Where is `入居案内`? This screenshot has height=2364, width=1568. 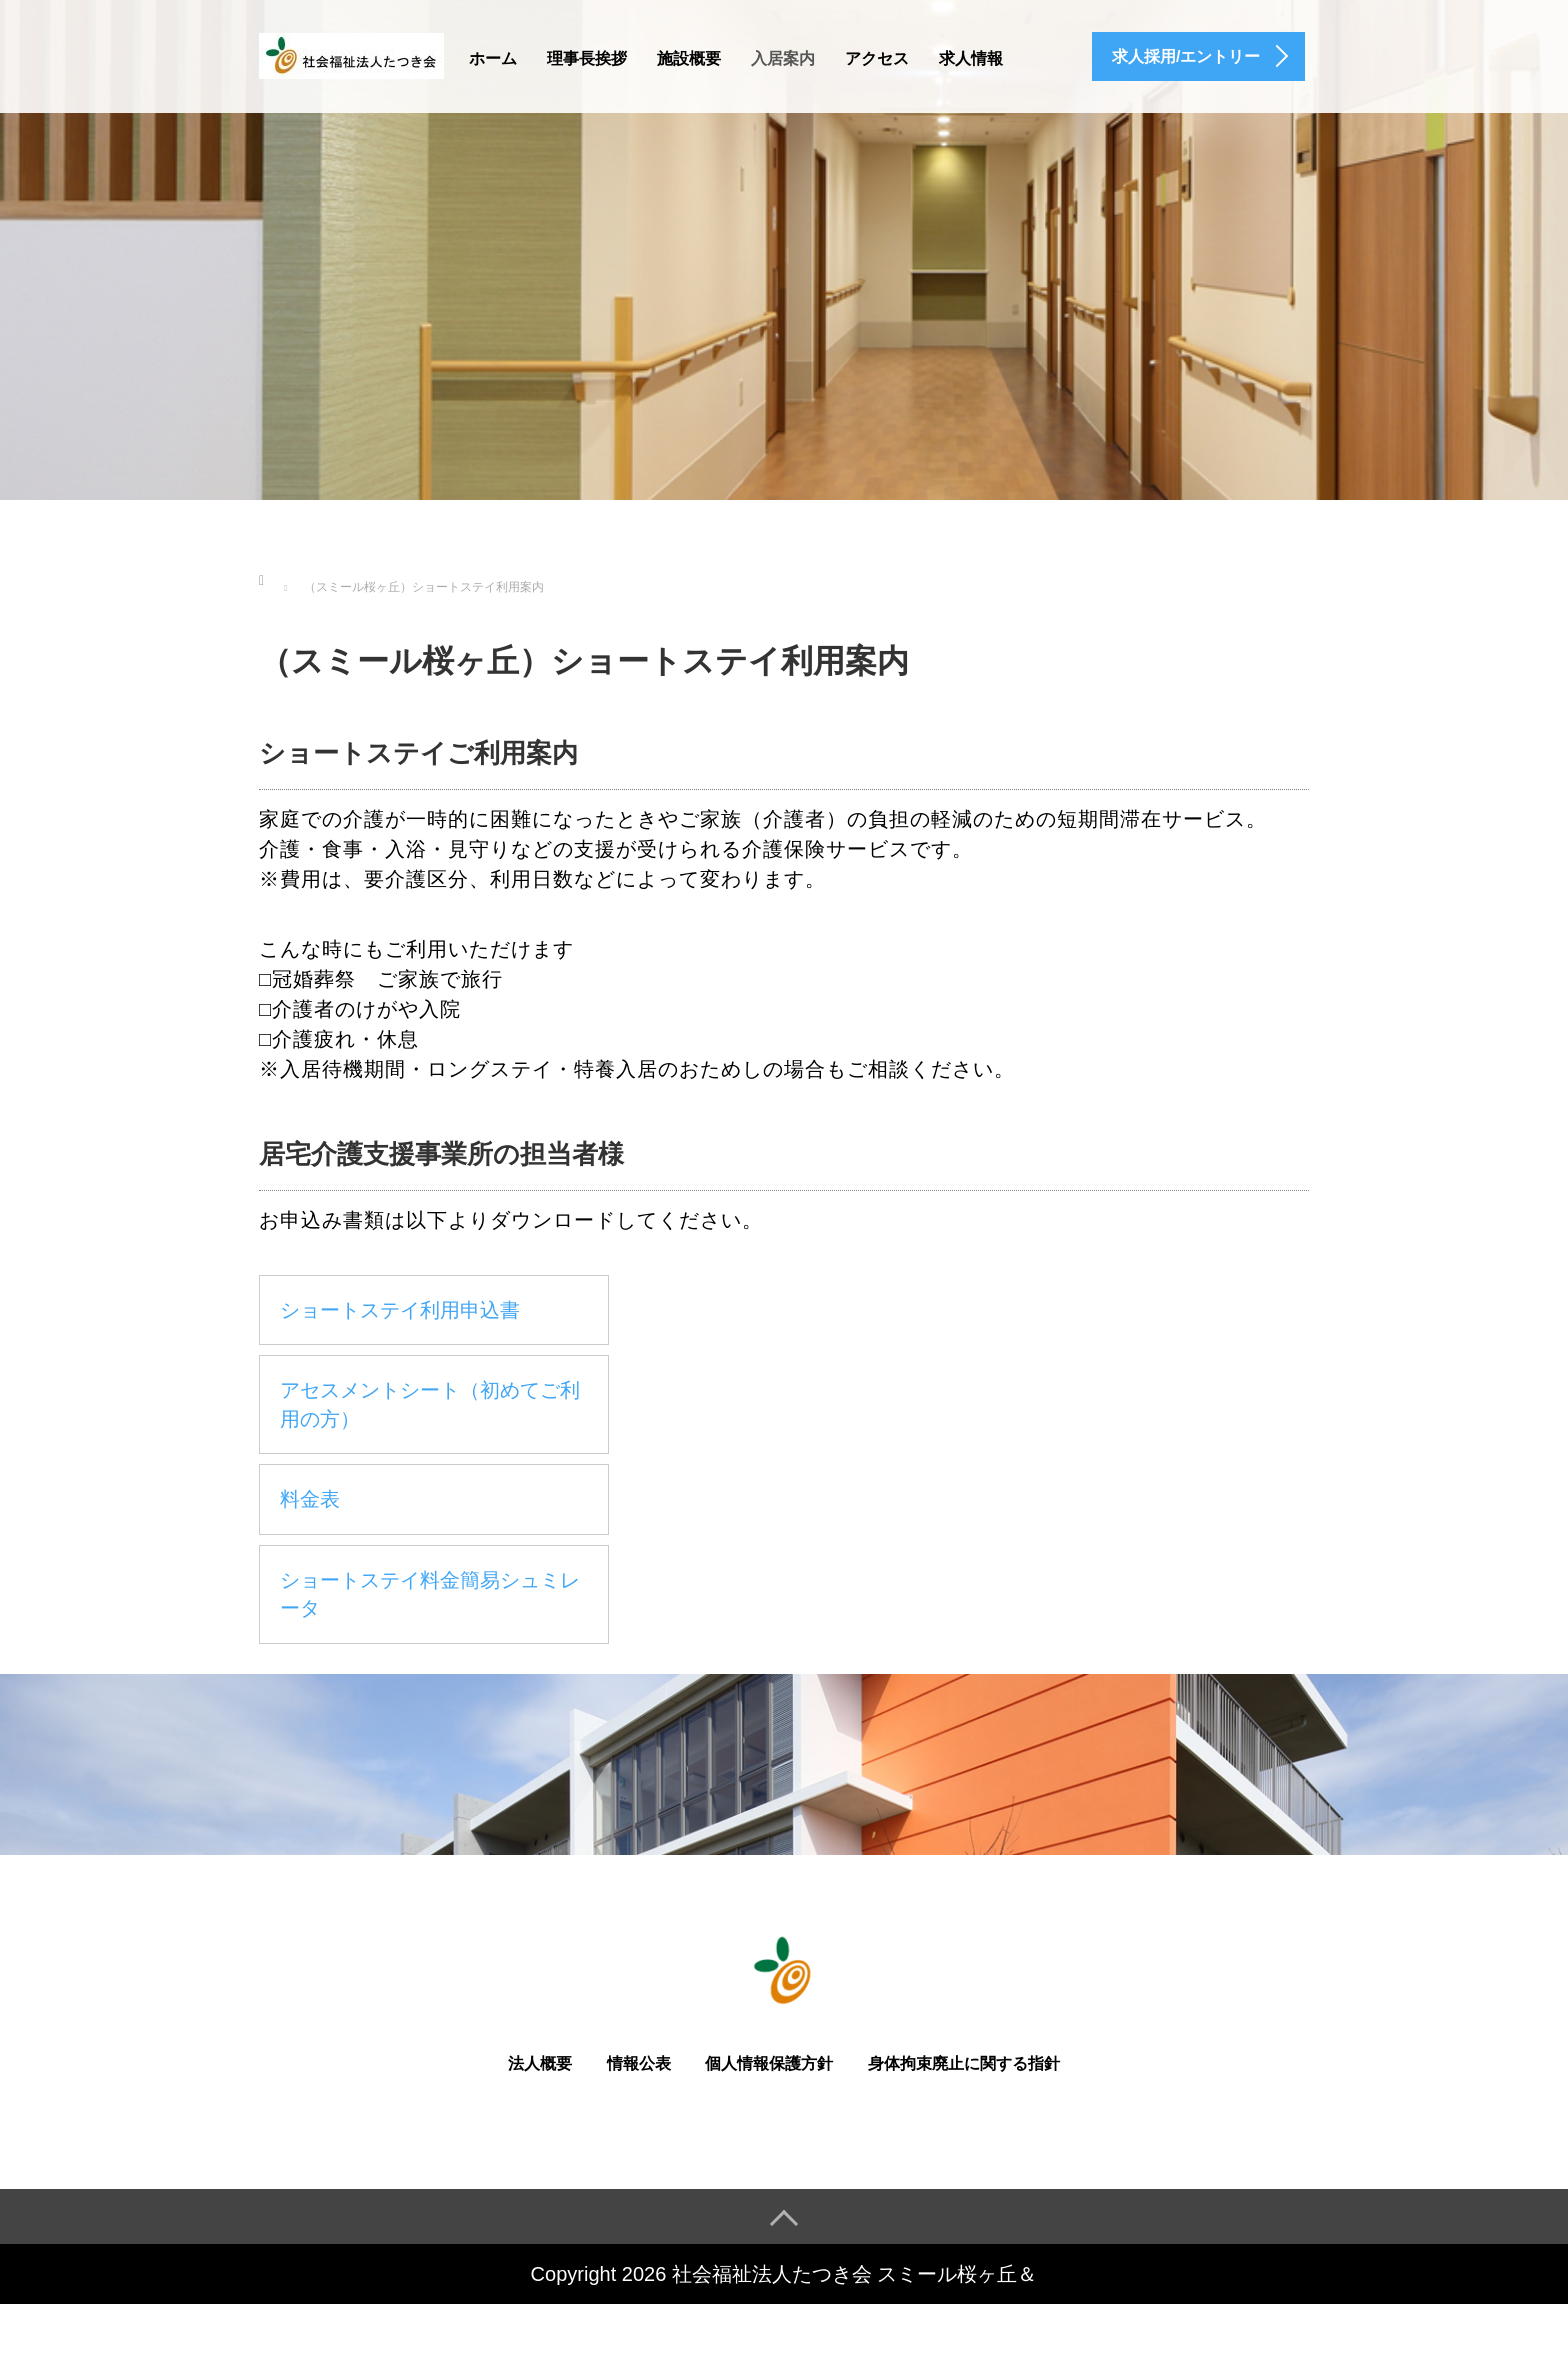
入居案内 is located at coordinates (783, 58).